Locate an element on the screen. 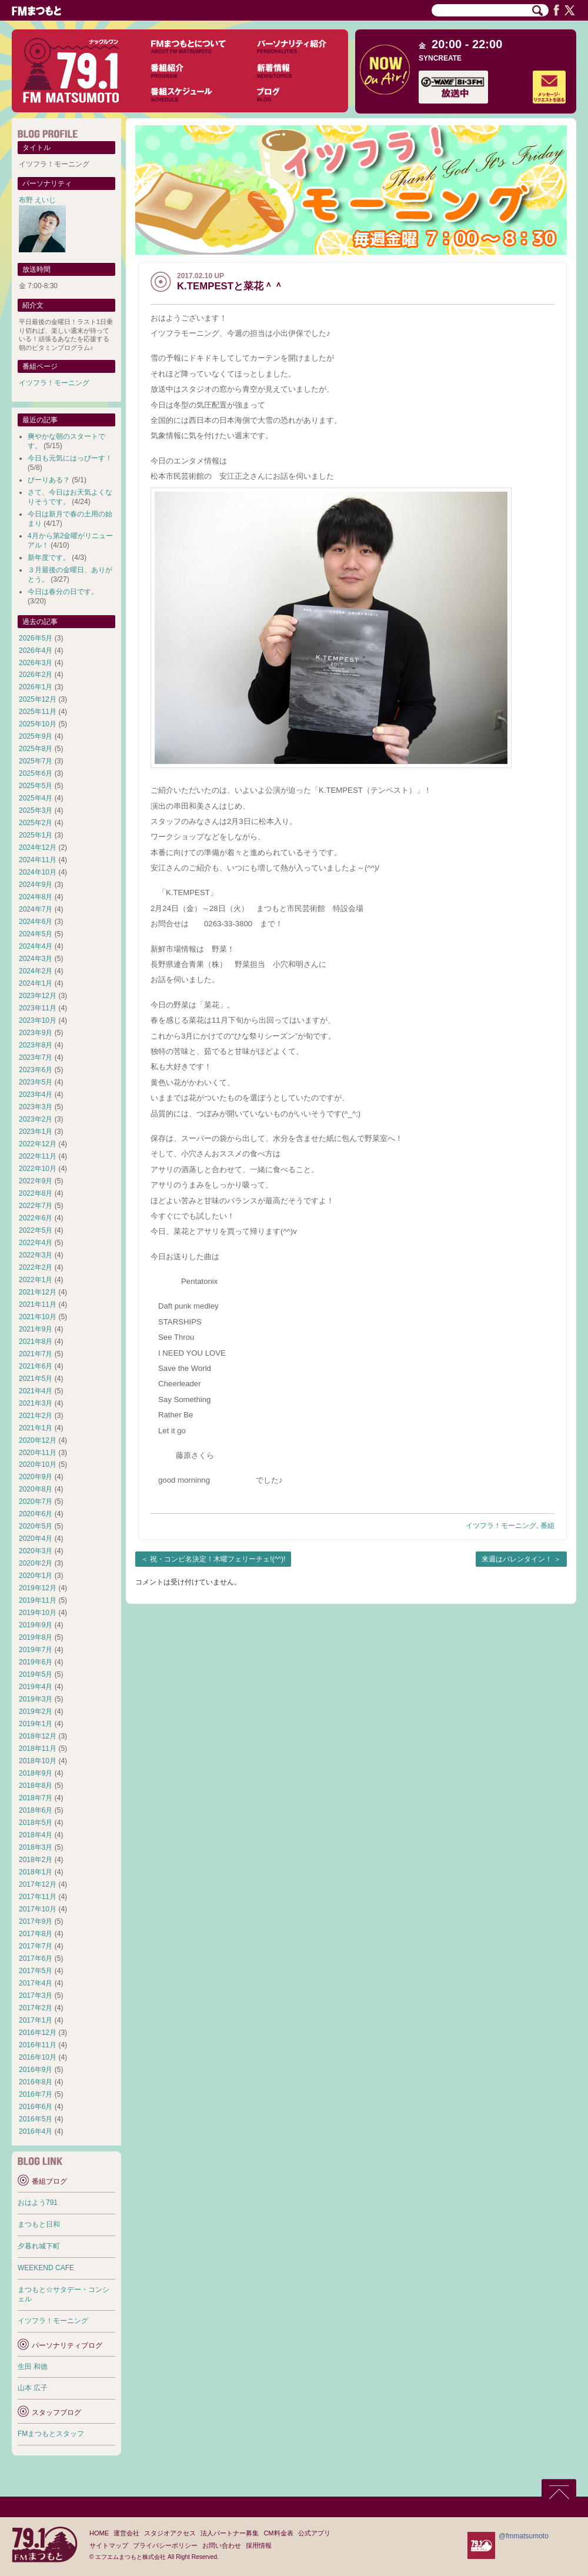 This screenshot has height=2576, width=588. 2018年1月 is located at coordinates (35, 1872).